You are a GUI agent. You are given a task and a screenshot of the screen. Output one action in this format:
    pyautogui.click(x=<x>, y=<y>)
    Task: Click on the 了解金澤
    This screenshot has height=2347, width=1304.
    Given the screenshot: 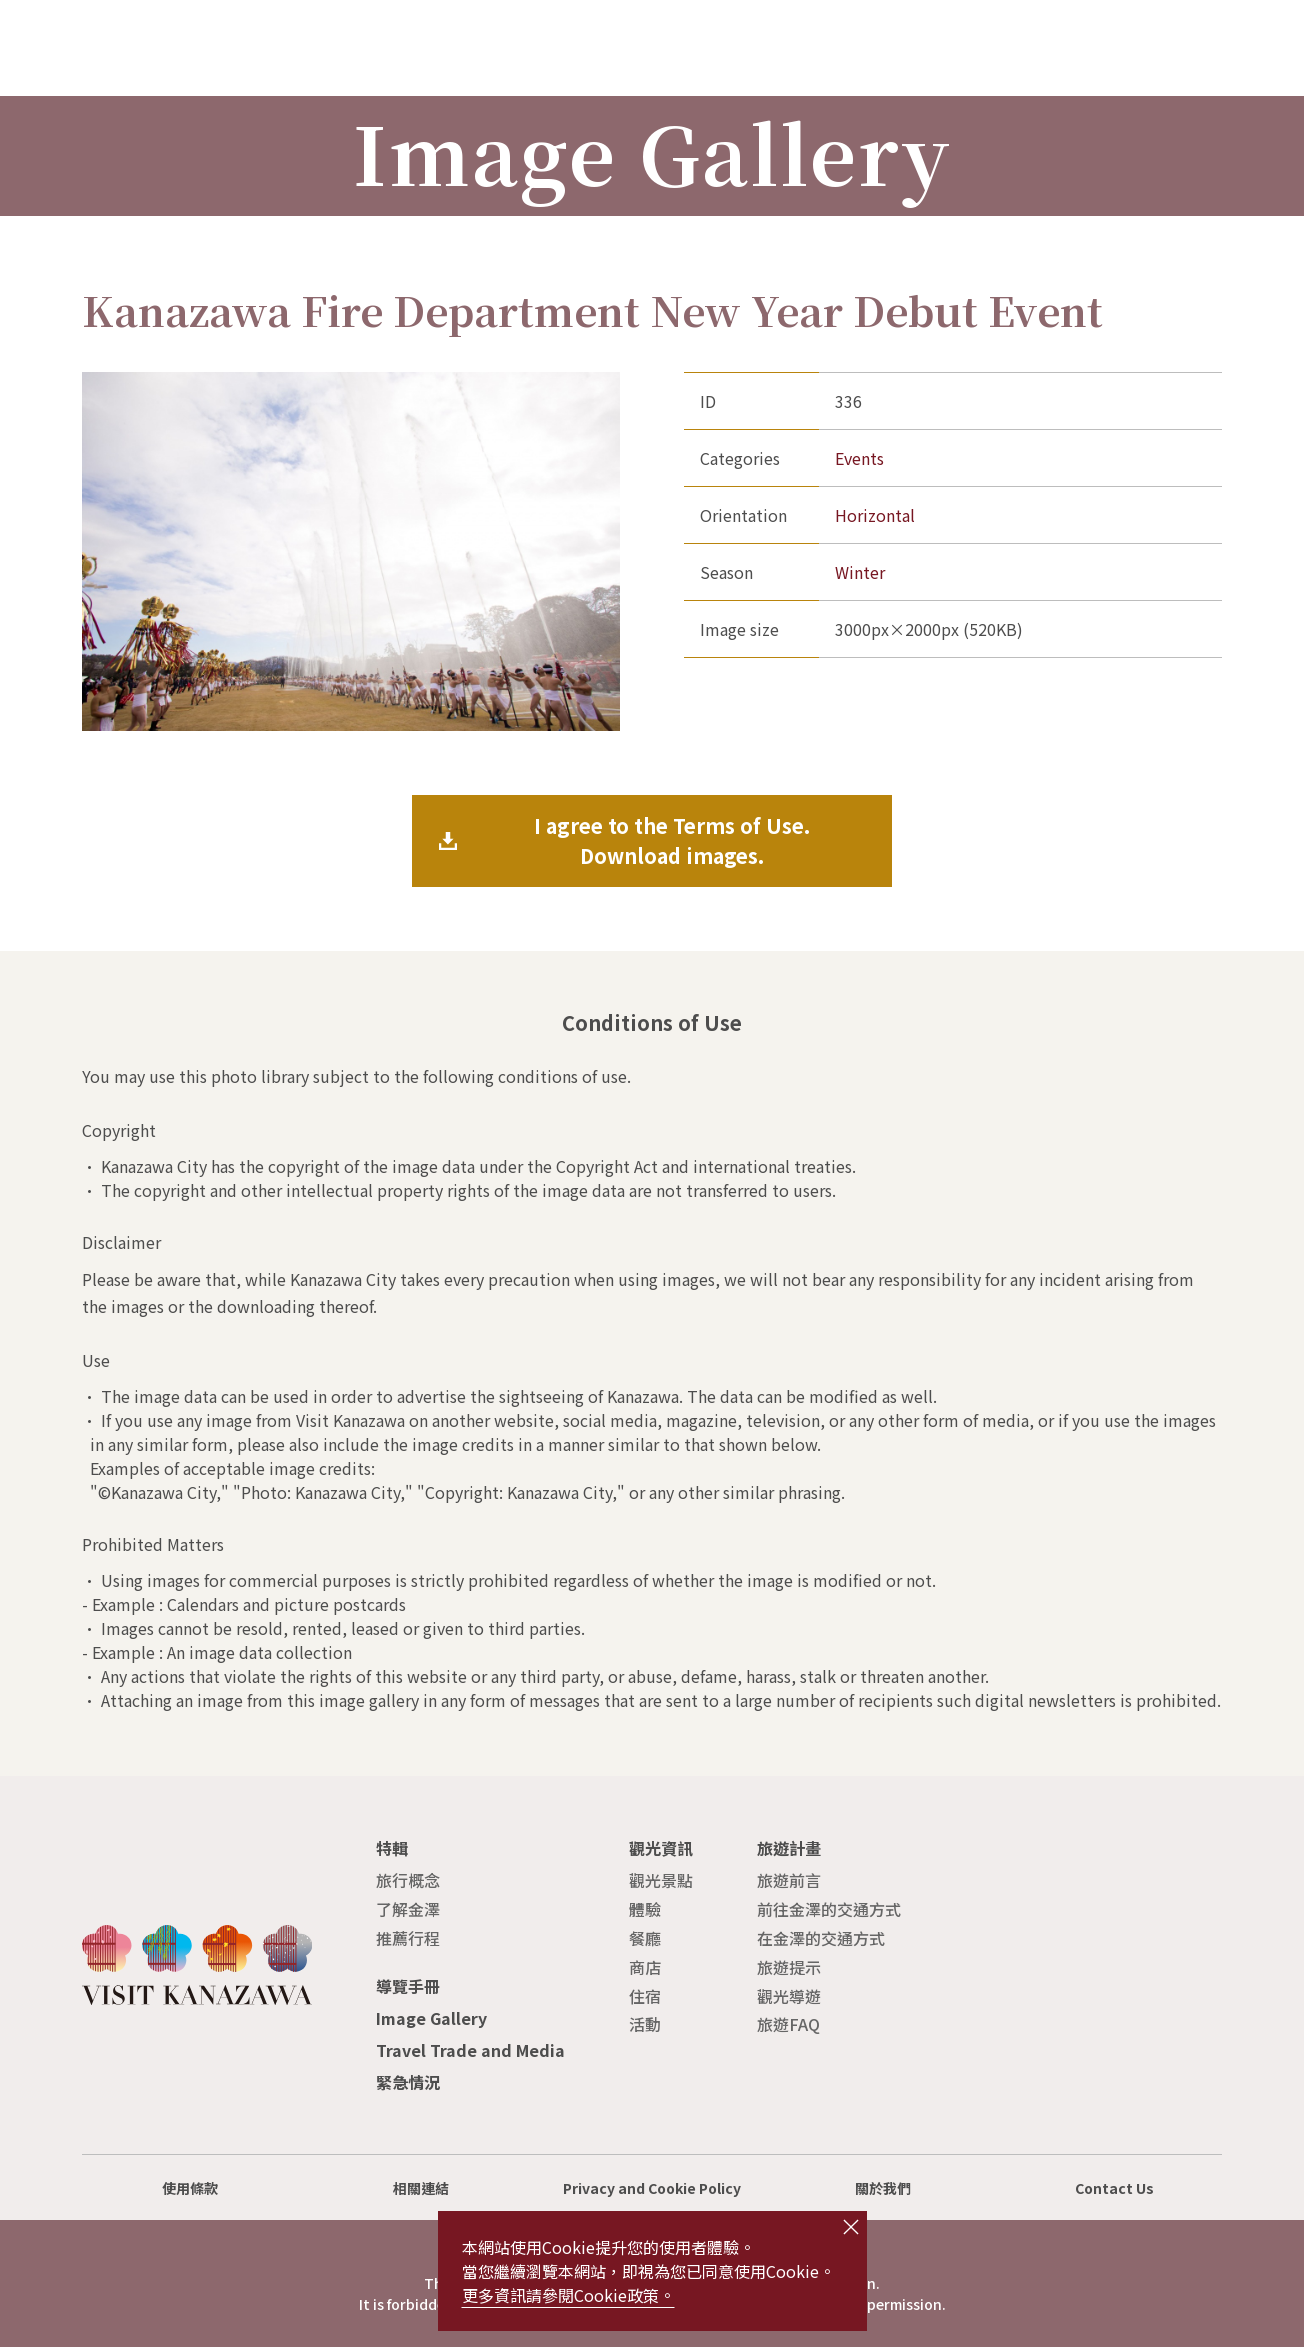 What is the action you would take?
    pyautogui.click(x=408, y=1909)
    